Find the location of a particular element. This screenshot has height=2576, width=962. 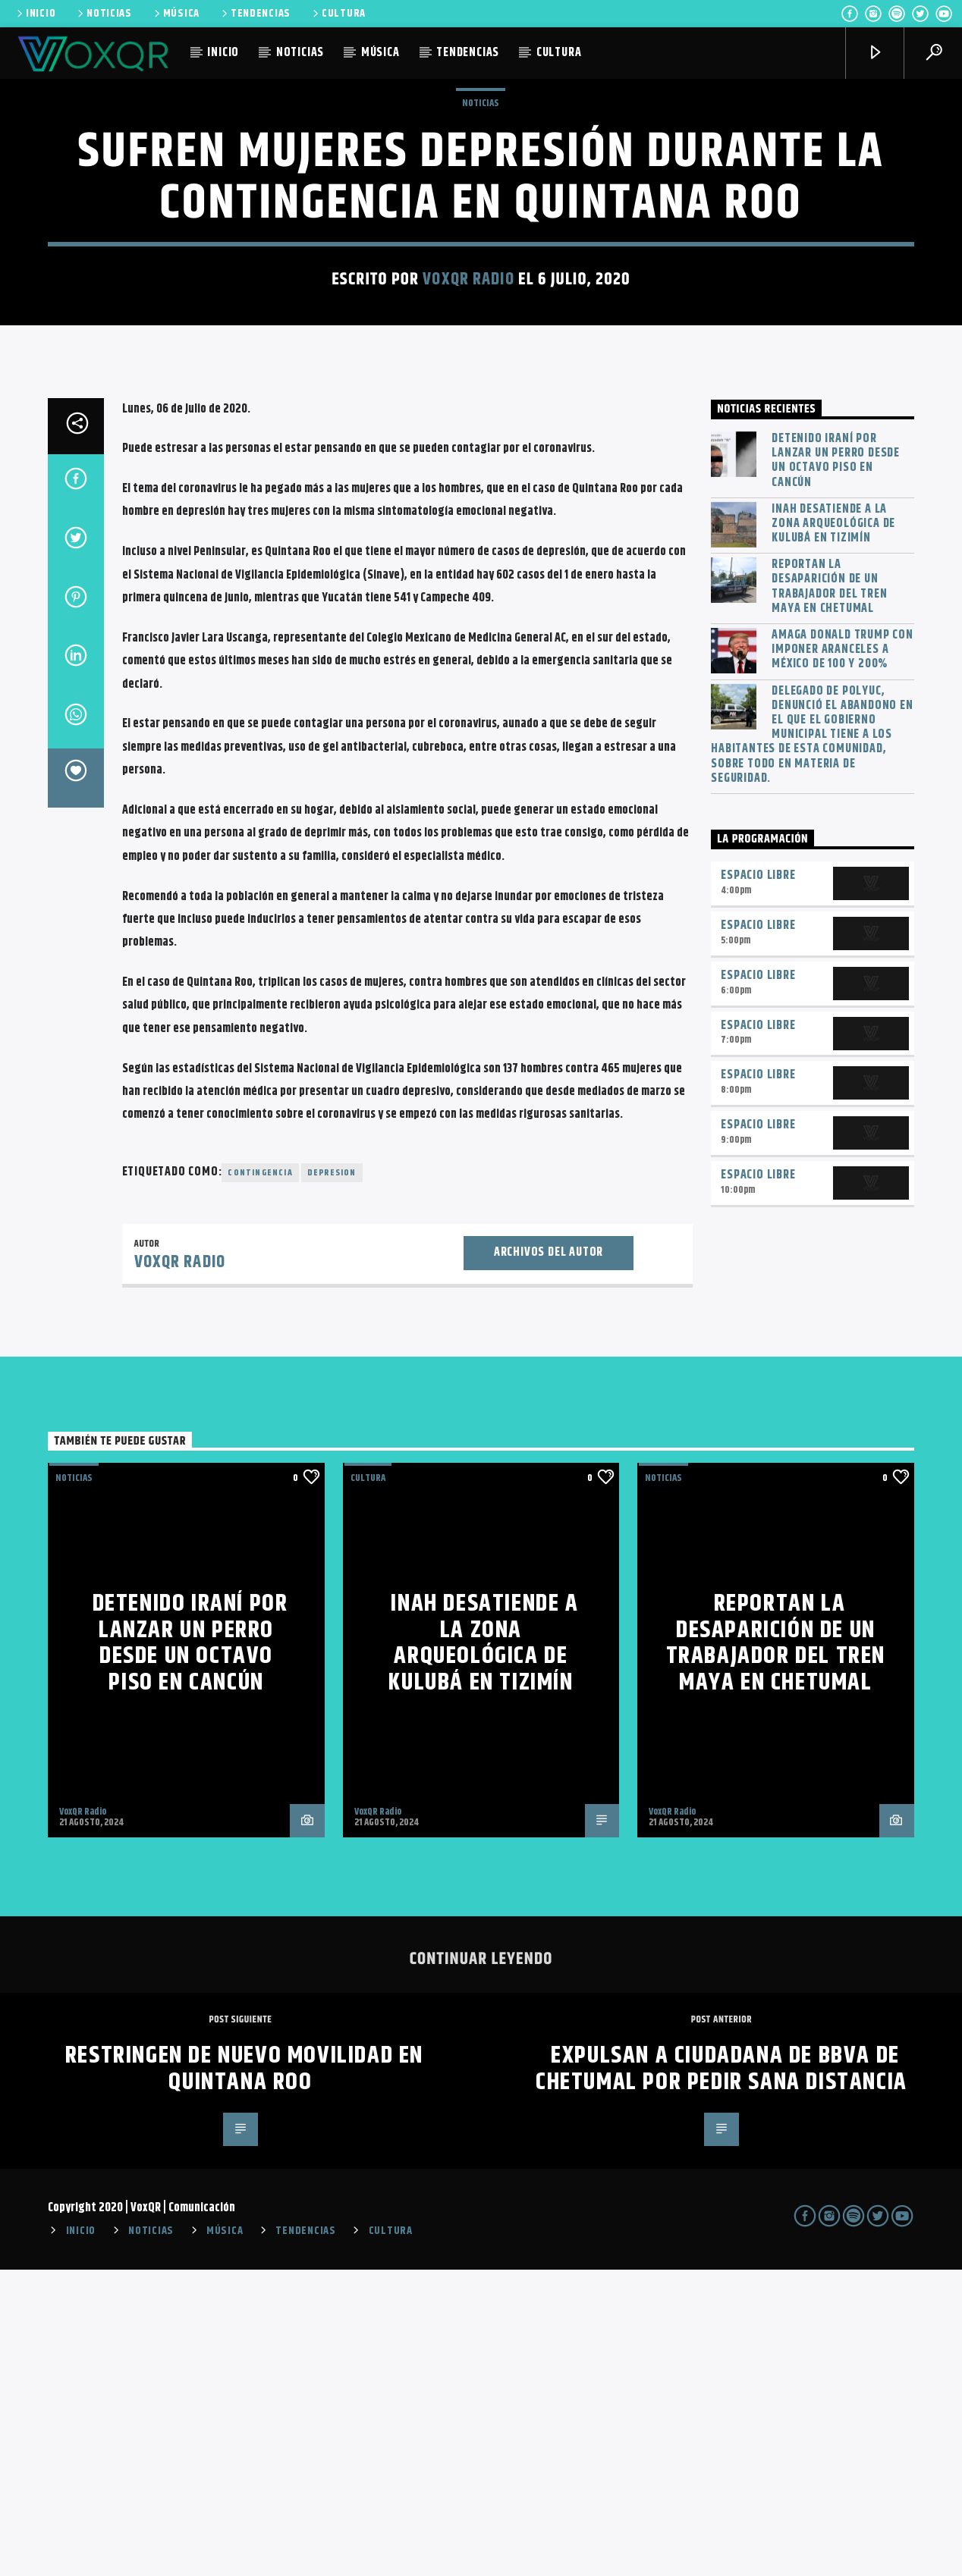

Expulsan a ciudadana de BBVA de Chetumal por pedir sana distancia is located at coordinates (721, 2375).